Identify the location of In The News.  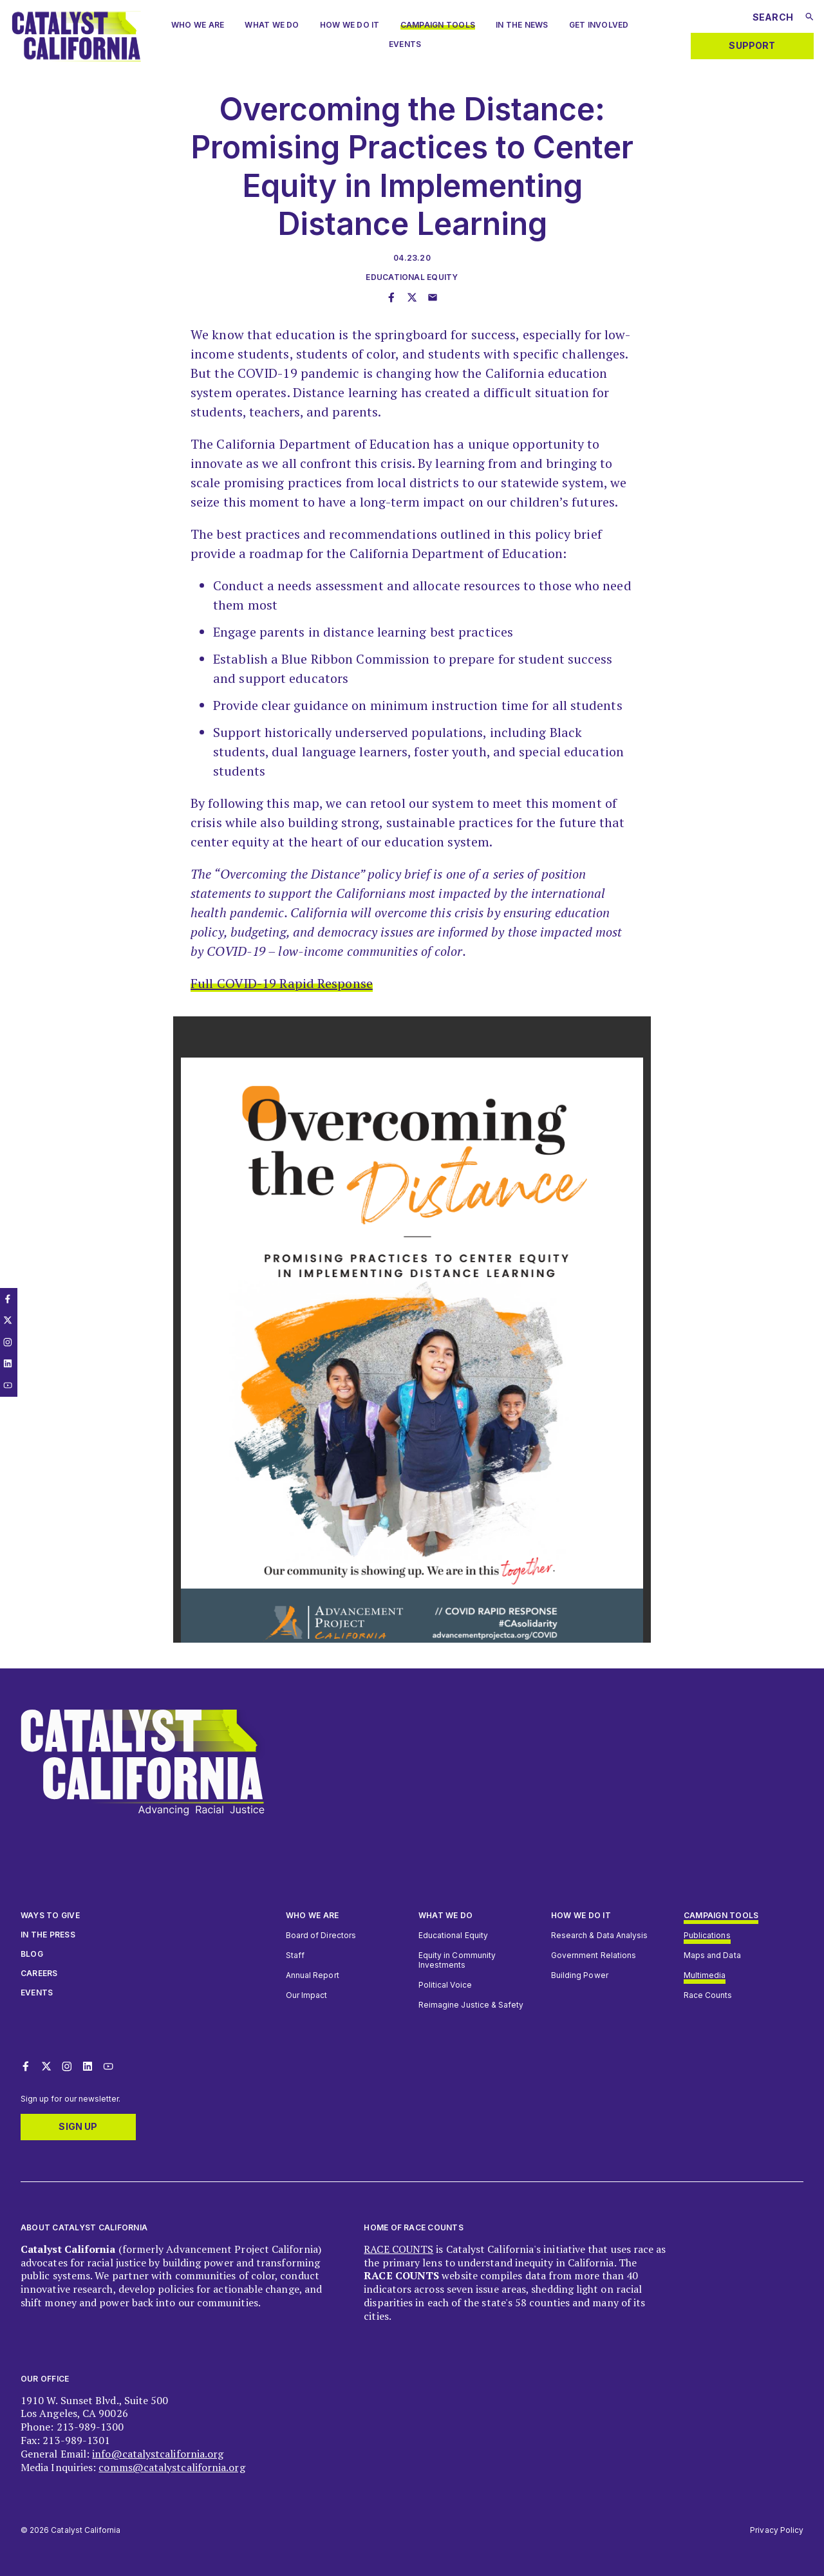
(522, 25).